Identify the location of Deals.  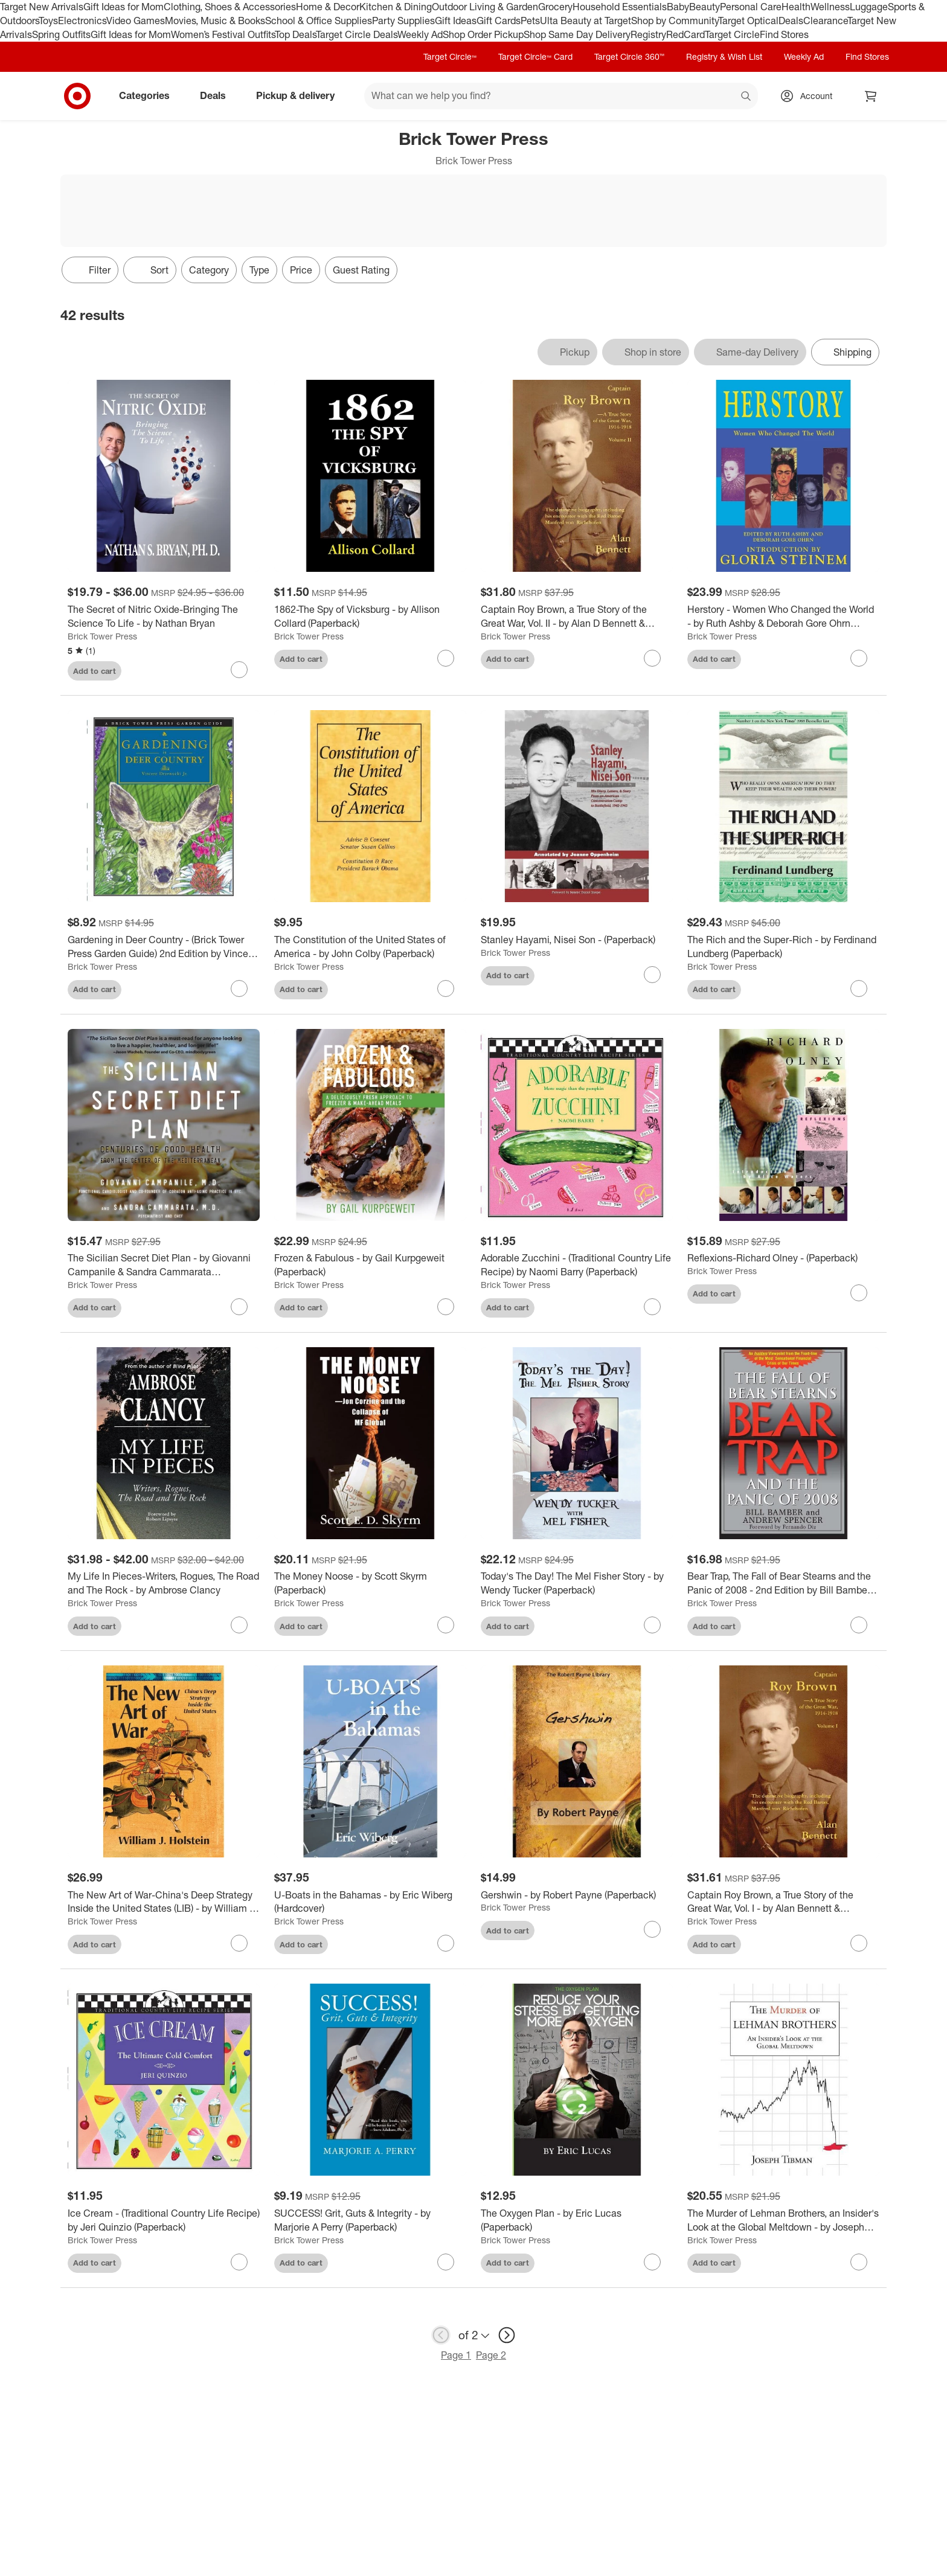
(790, 20).